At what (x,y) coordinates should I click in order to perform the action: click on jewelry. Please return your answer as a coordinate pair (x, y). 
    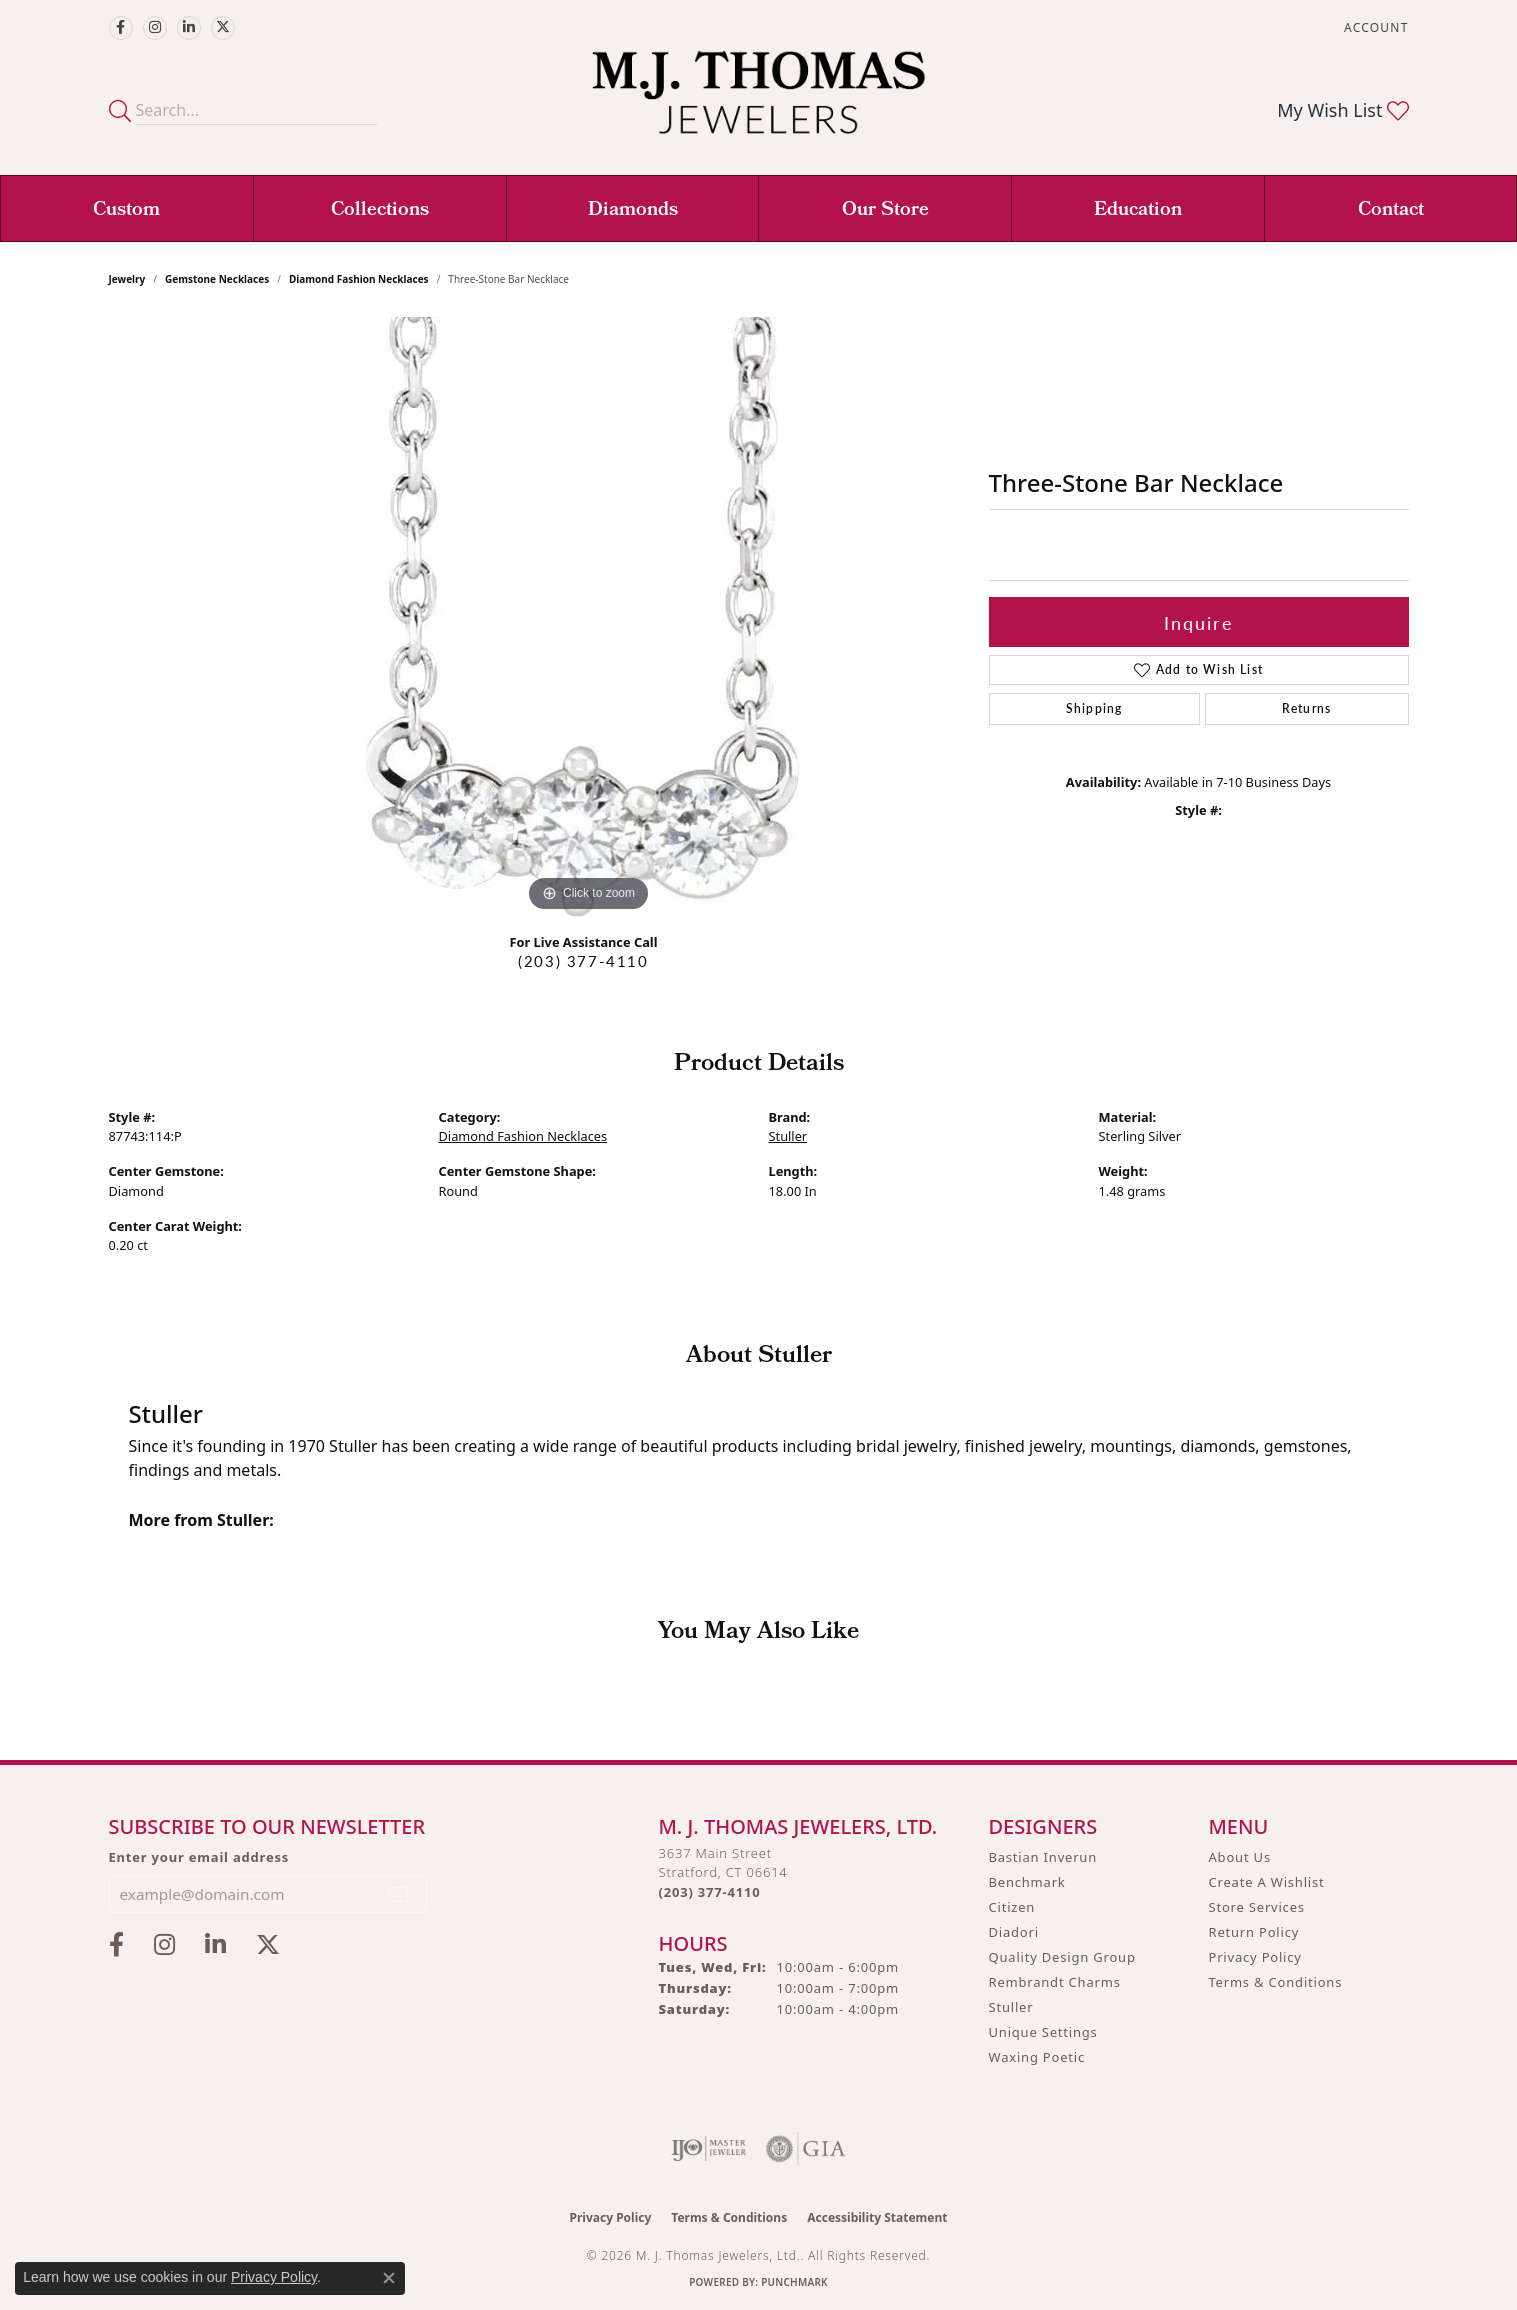
    Looking at the image, I should click on (127, 279).